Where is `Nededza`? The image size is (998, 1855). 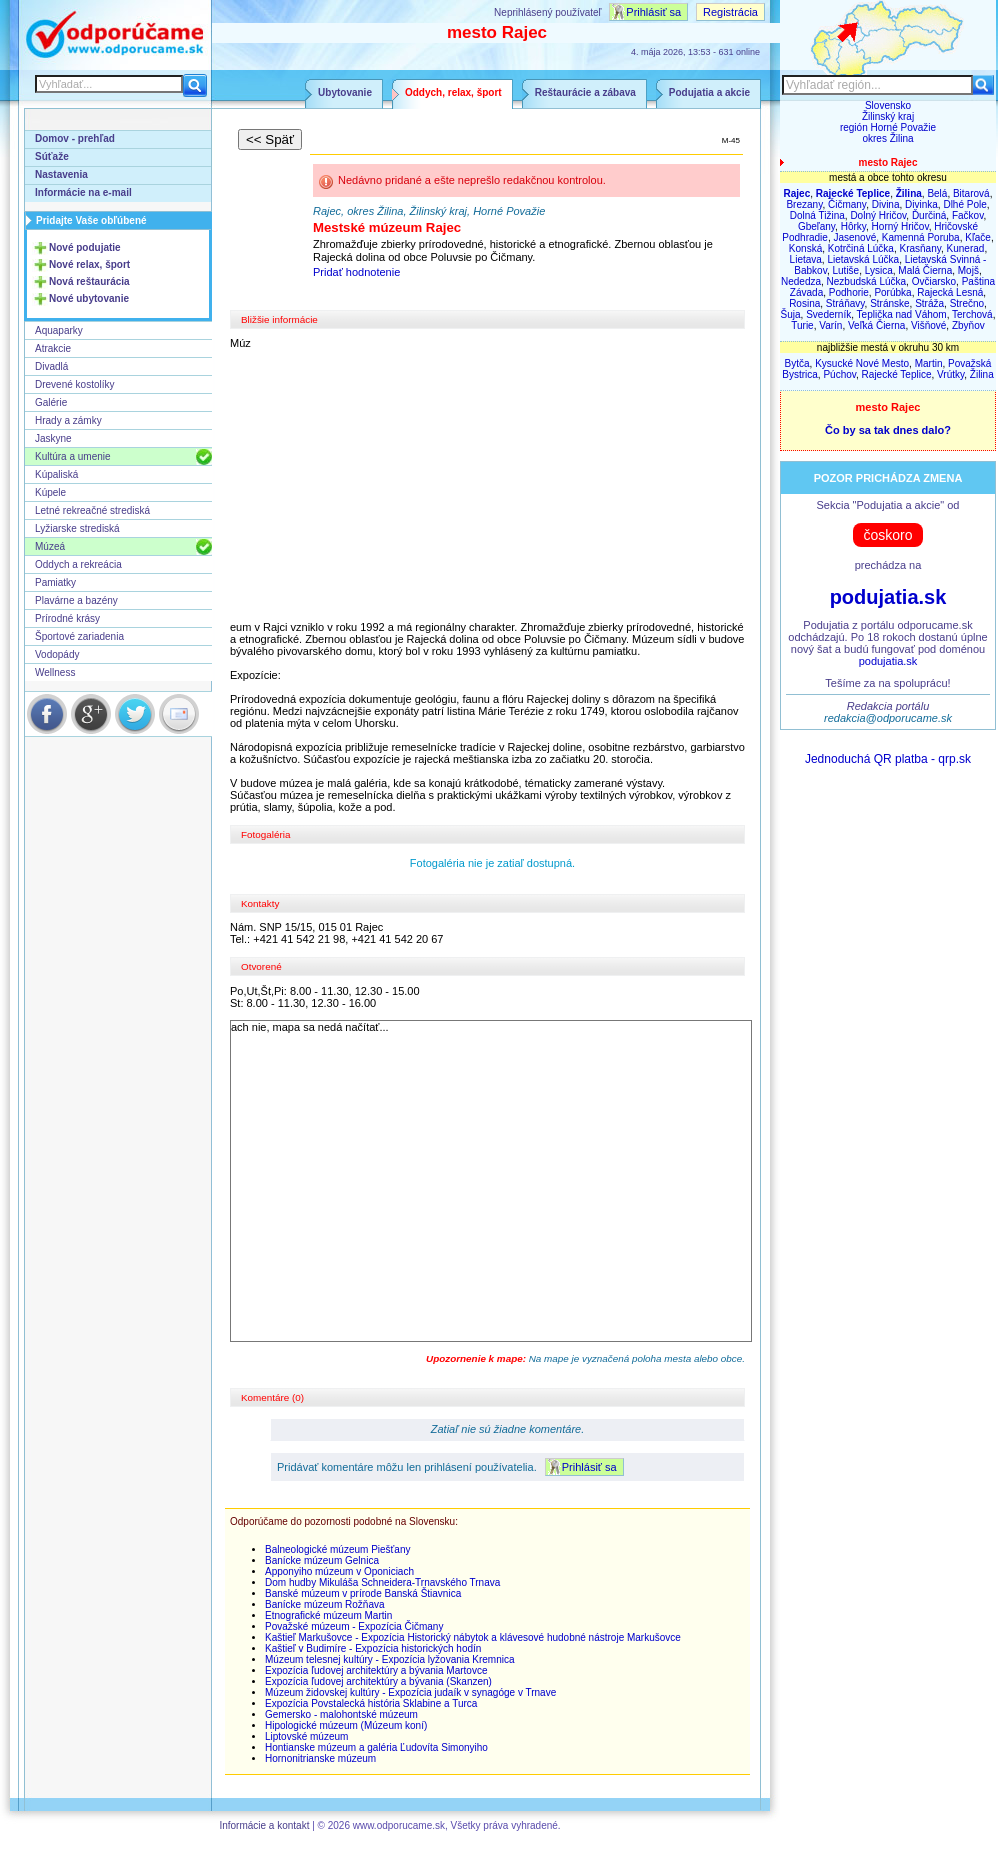 Nededza is located at coordinates (801, 281).